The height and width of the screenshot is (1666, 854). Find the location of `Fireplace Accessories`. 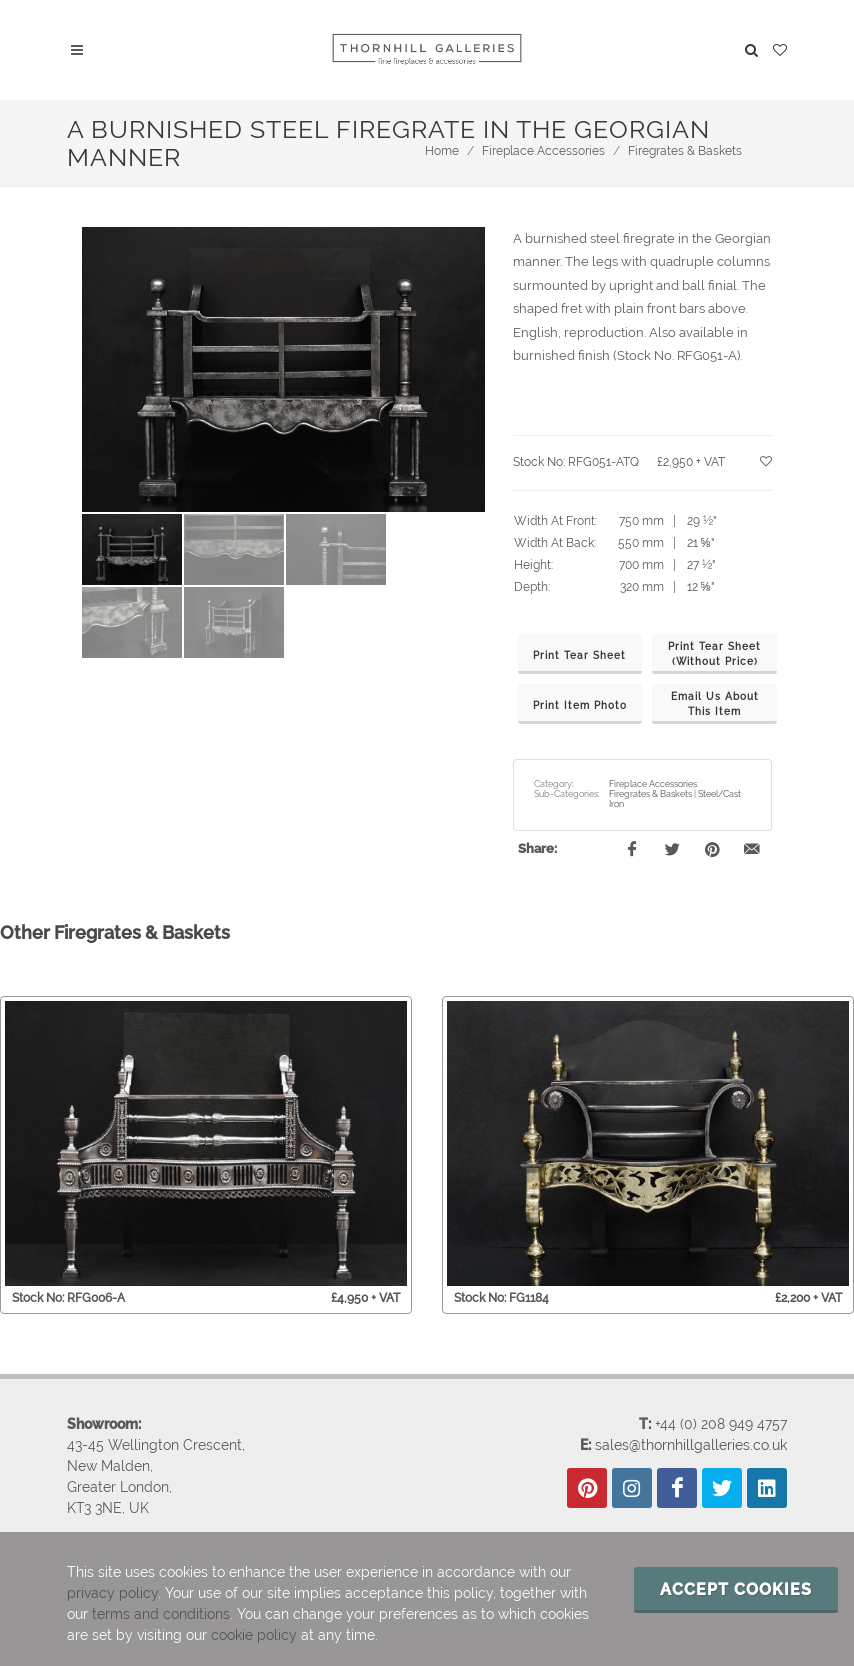

Fireplace Accessories is located at coordinates (543, 151).